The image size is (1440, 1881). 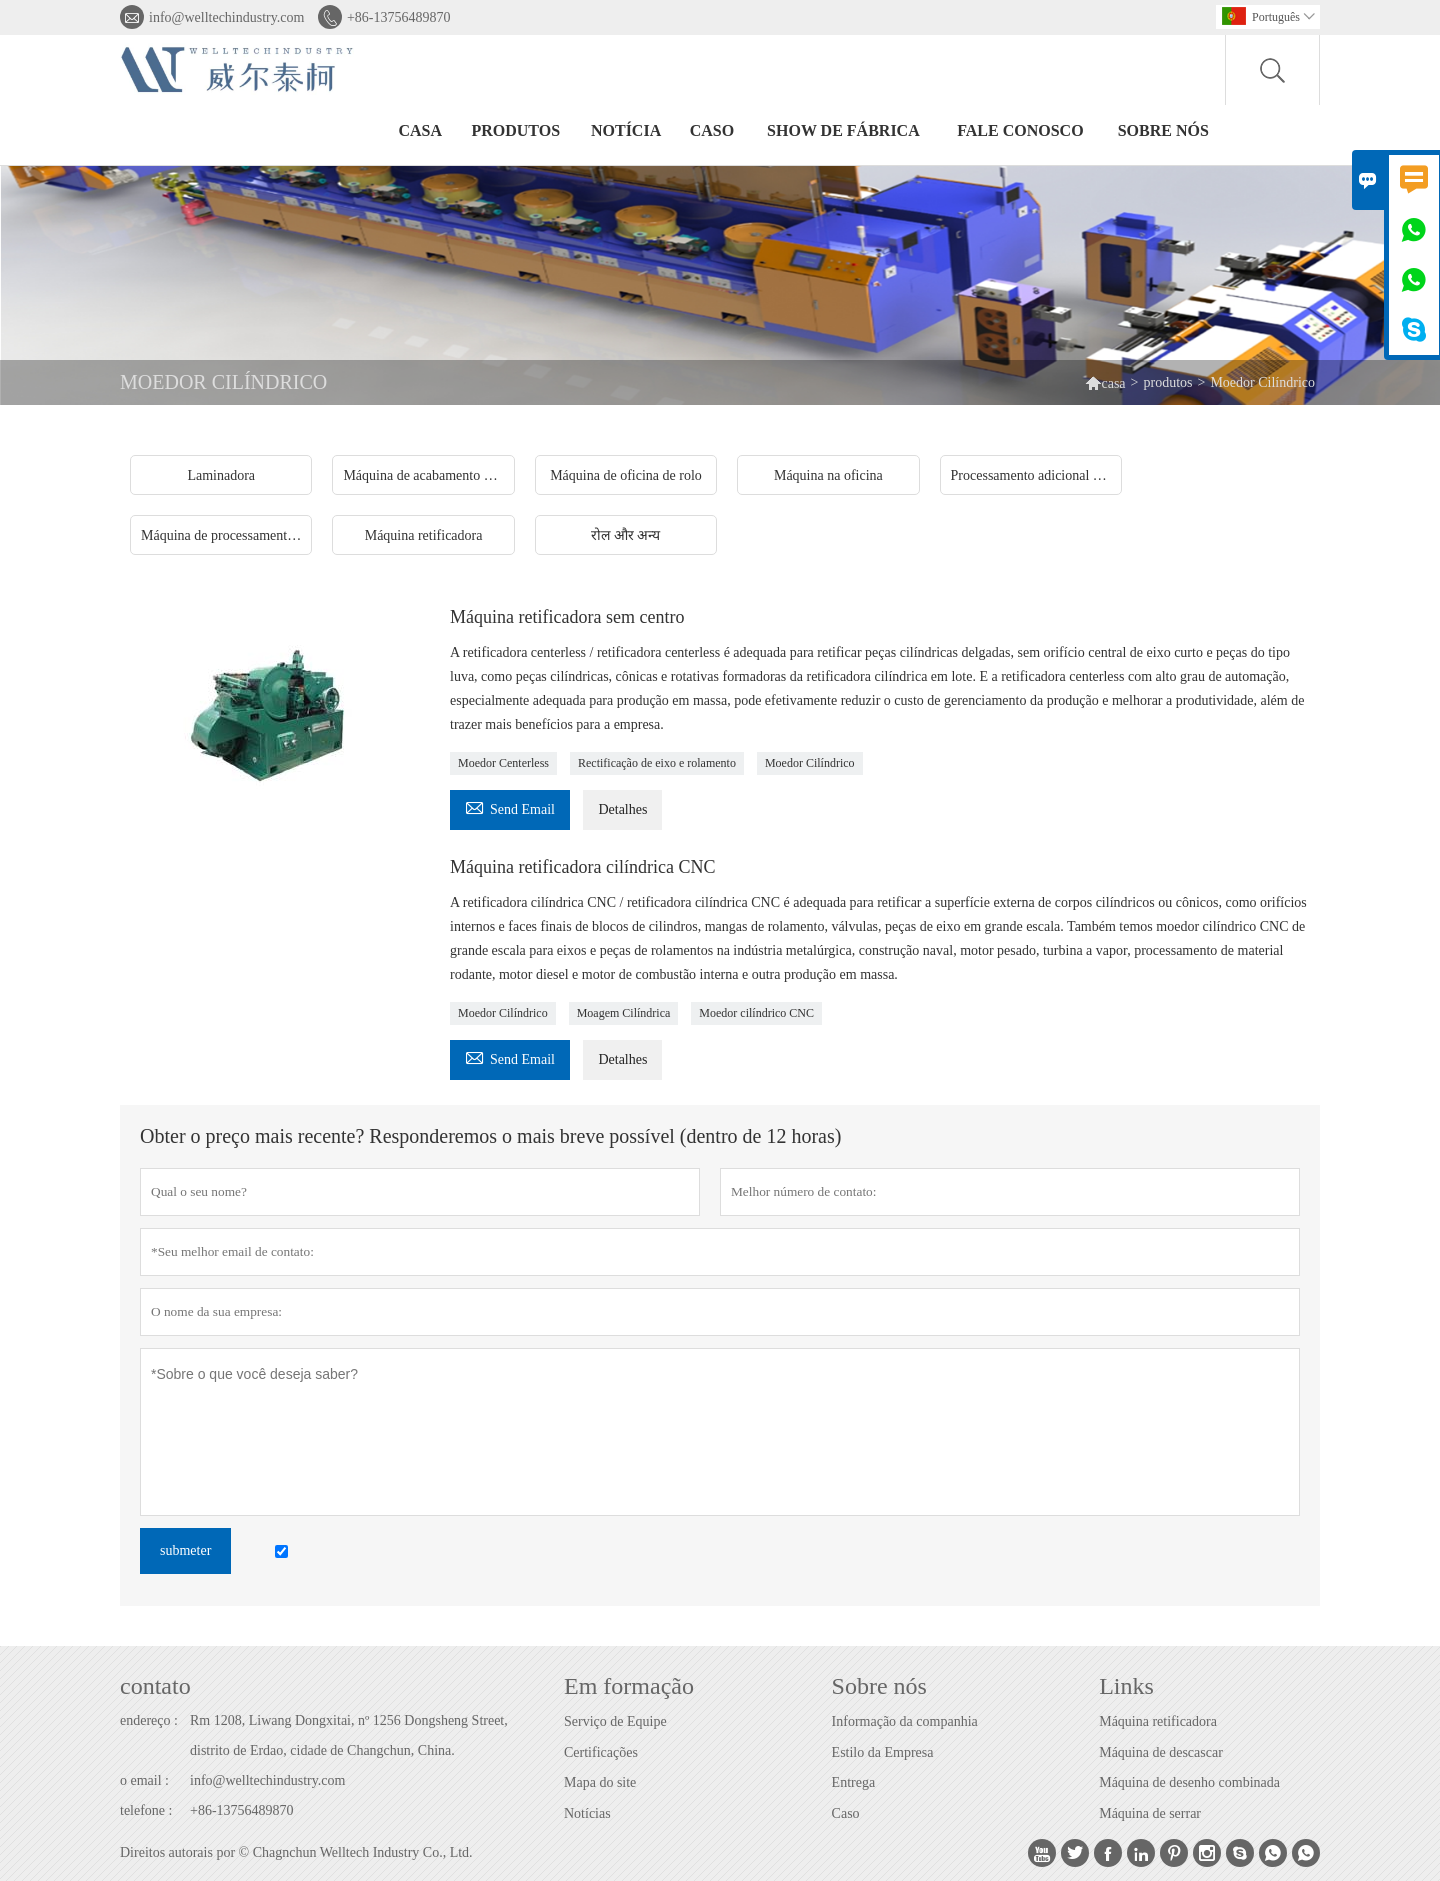 What do you see at coordinates (1150, 1813) in the screenshot?
I see `Máquina de serrar` at bounding box center [1150, 1813].